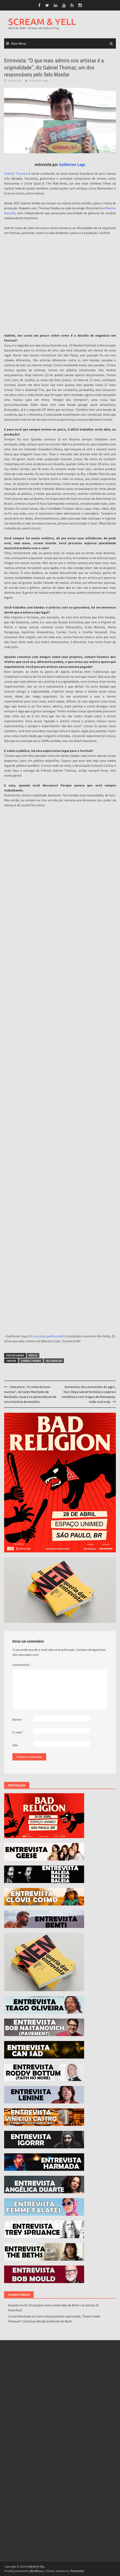 Image resolution: width=120 pixels, height=2576 pixels. Describe the element at coordinates (38, 80) in the screenshot. I see `Guilherme Lage` at that location.